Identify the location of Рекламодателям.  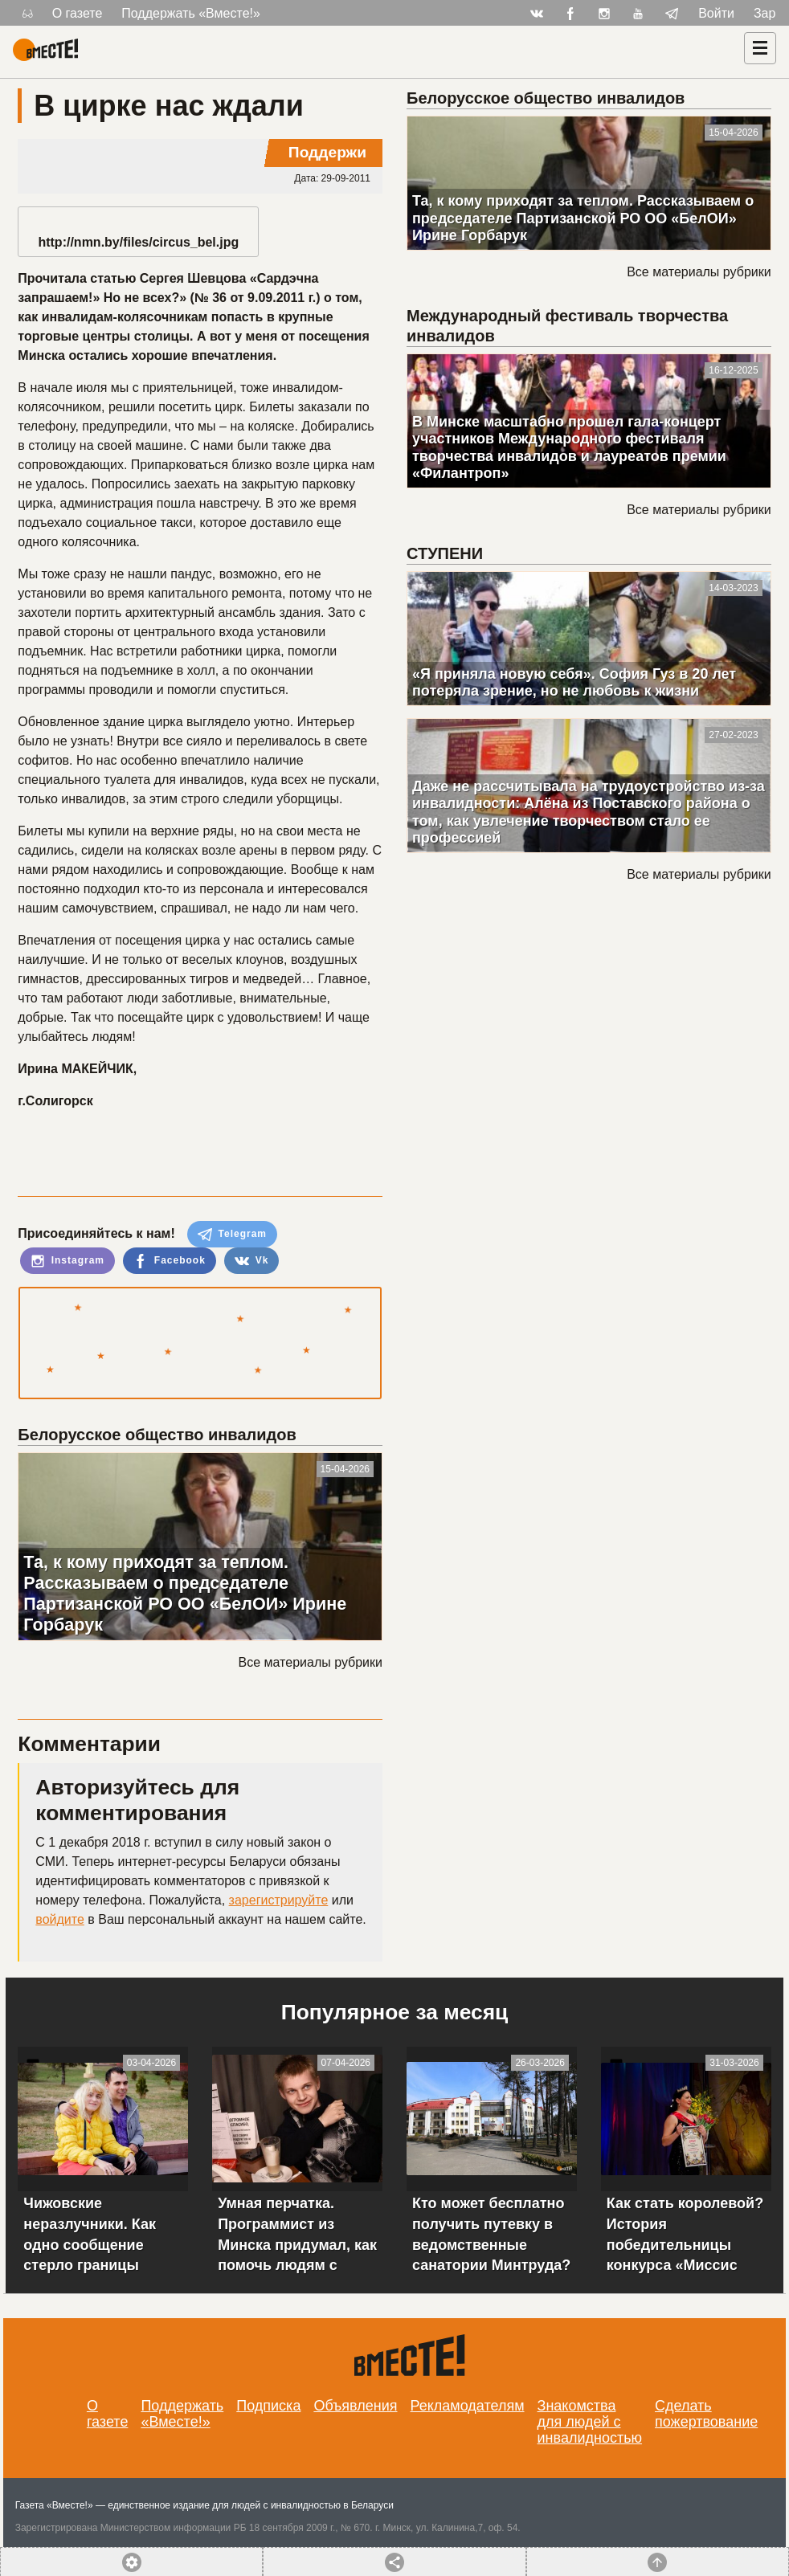
(468, 2406).